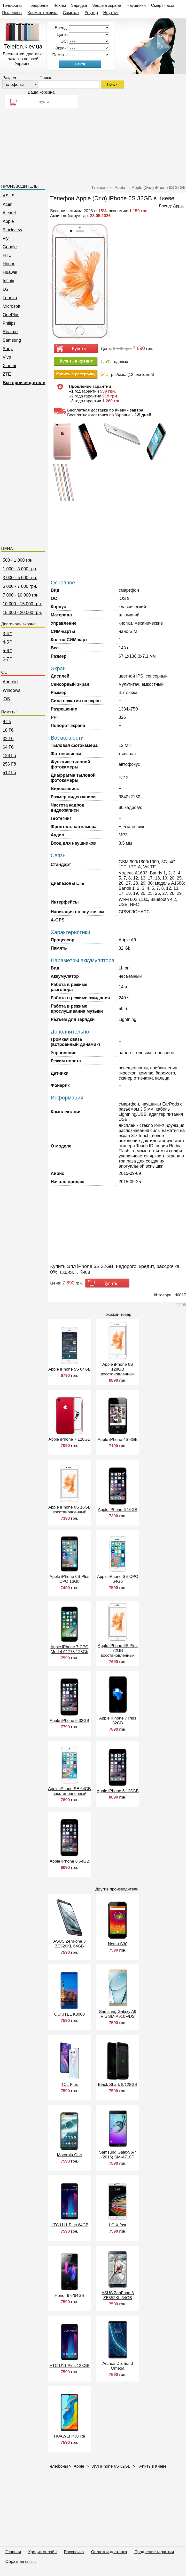  What do you see at coordinates (10, 297) in the screenshot?
I see `Lenovo` at bounding box center [10, 297].